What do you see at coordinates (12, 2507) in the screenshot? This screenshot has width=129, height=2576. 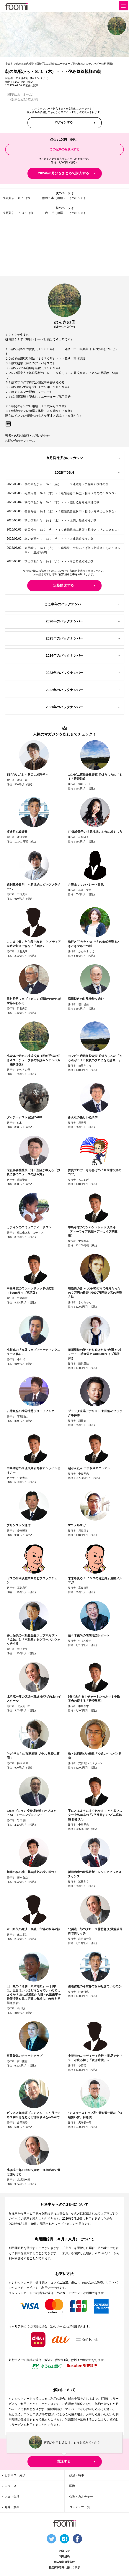 I see `趣味・娯楽` at bounding box center [12, 2507].